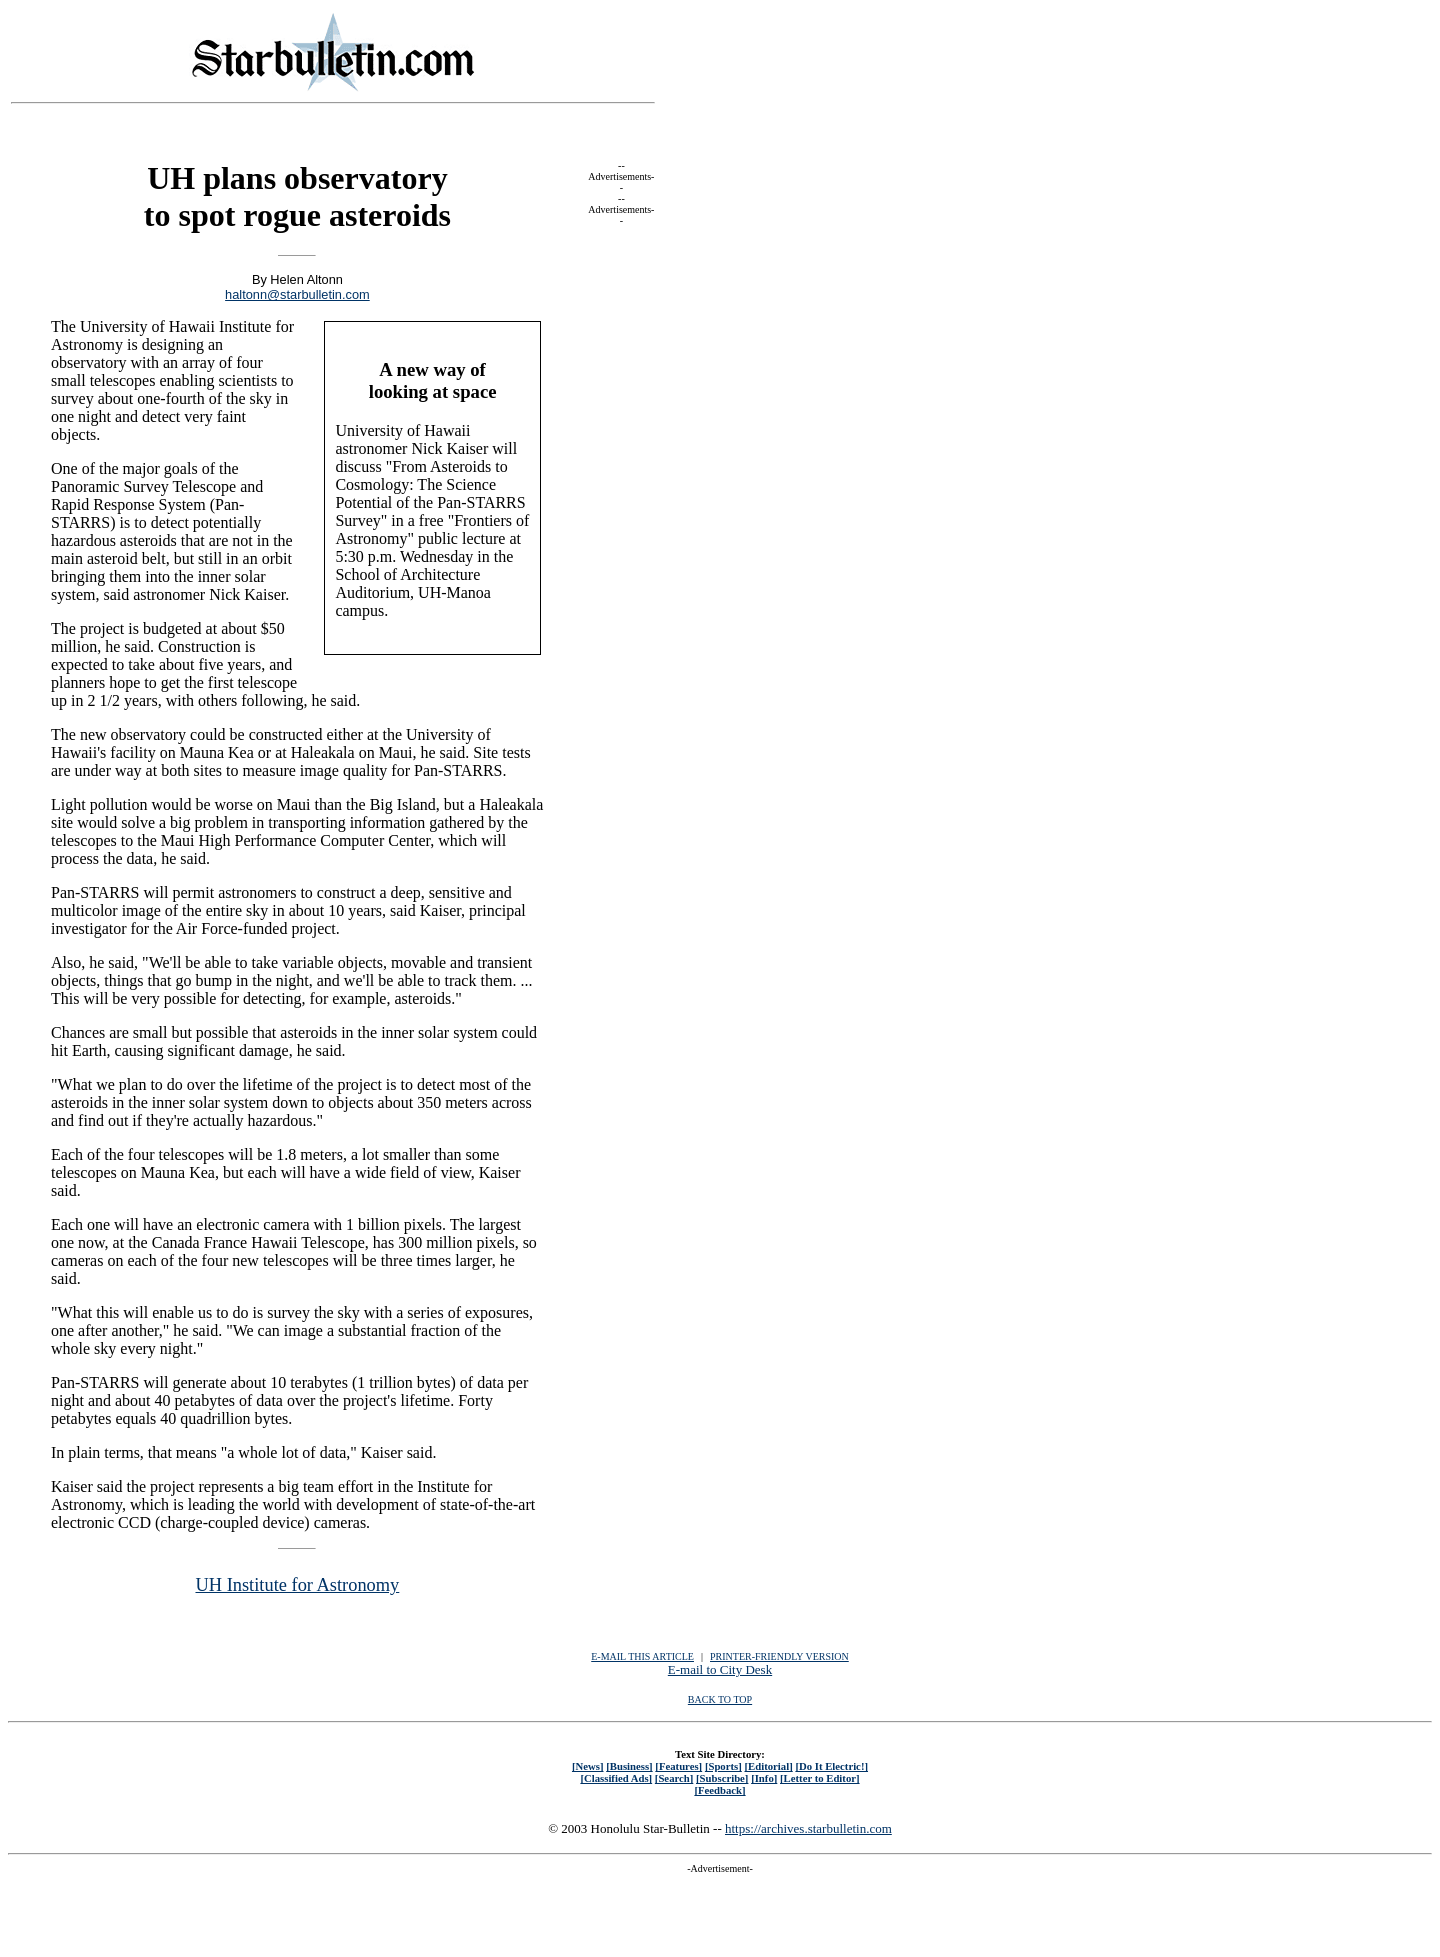 The width and height of the screenshot is (1440, 1957). I want to click on [Features], so click(678, 1766).